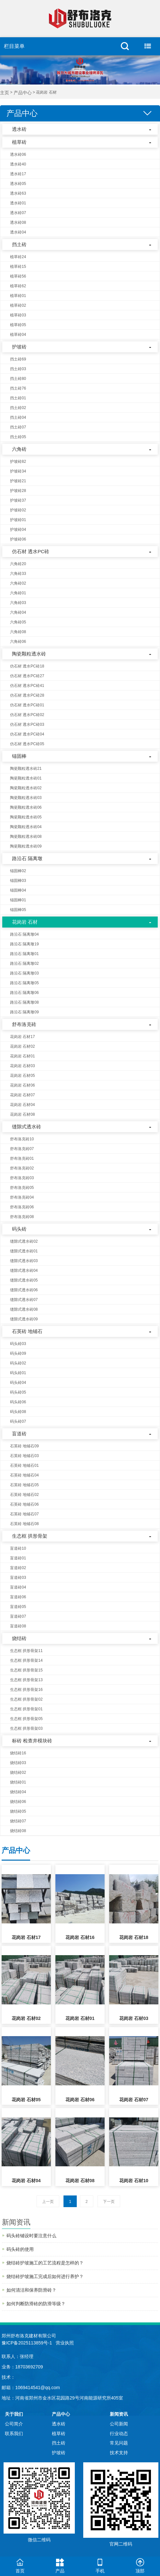 The image size is (160, 2576). Describe the element at coordinates (119, 2452) in the screenshot. I see `技术支持` at that location.